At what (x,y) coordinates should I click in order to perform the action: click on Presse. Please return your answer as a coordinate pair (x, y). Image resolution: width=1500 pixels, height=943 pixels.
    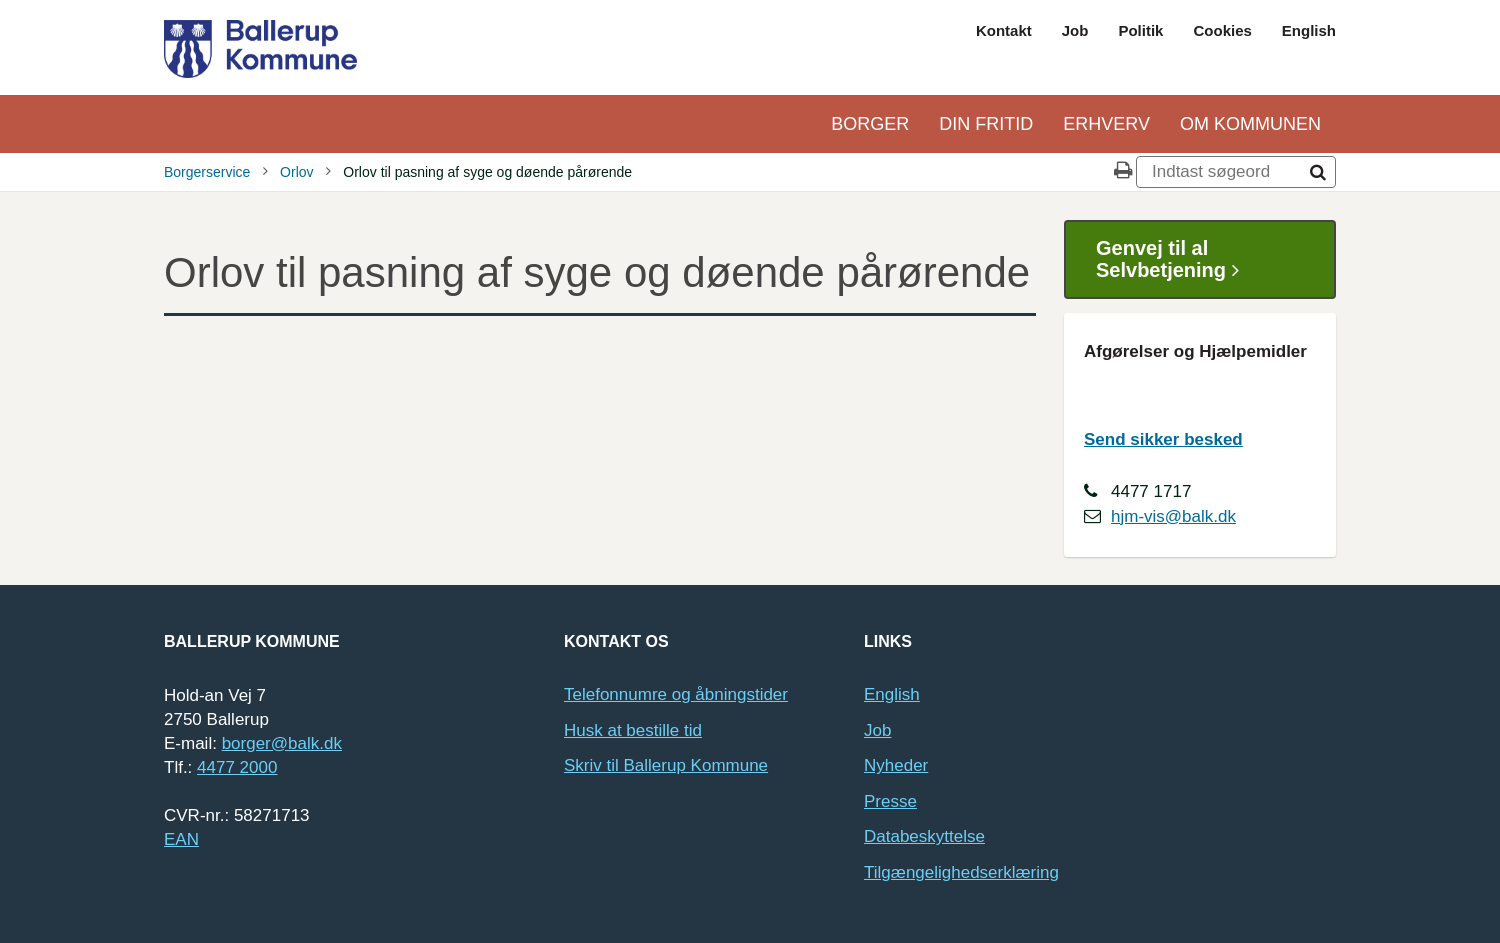
    Looking at the image, I should click on (890, 801).